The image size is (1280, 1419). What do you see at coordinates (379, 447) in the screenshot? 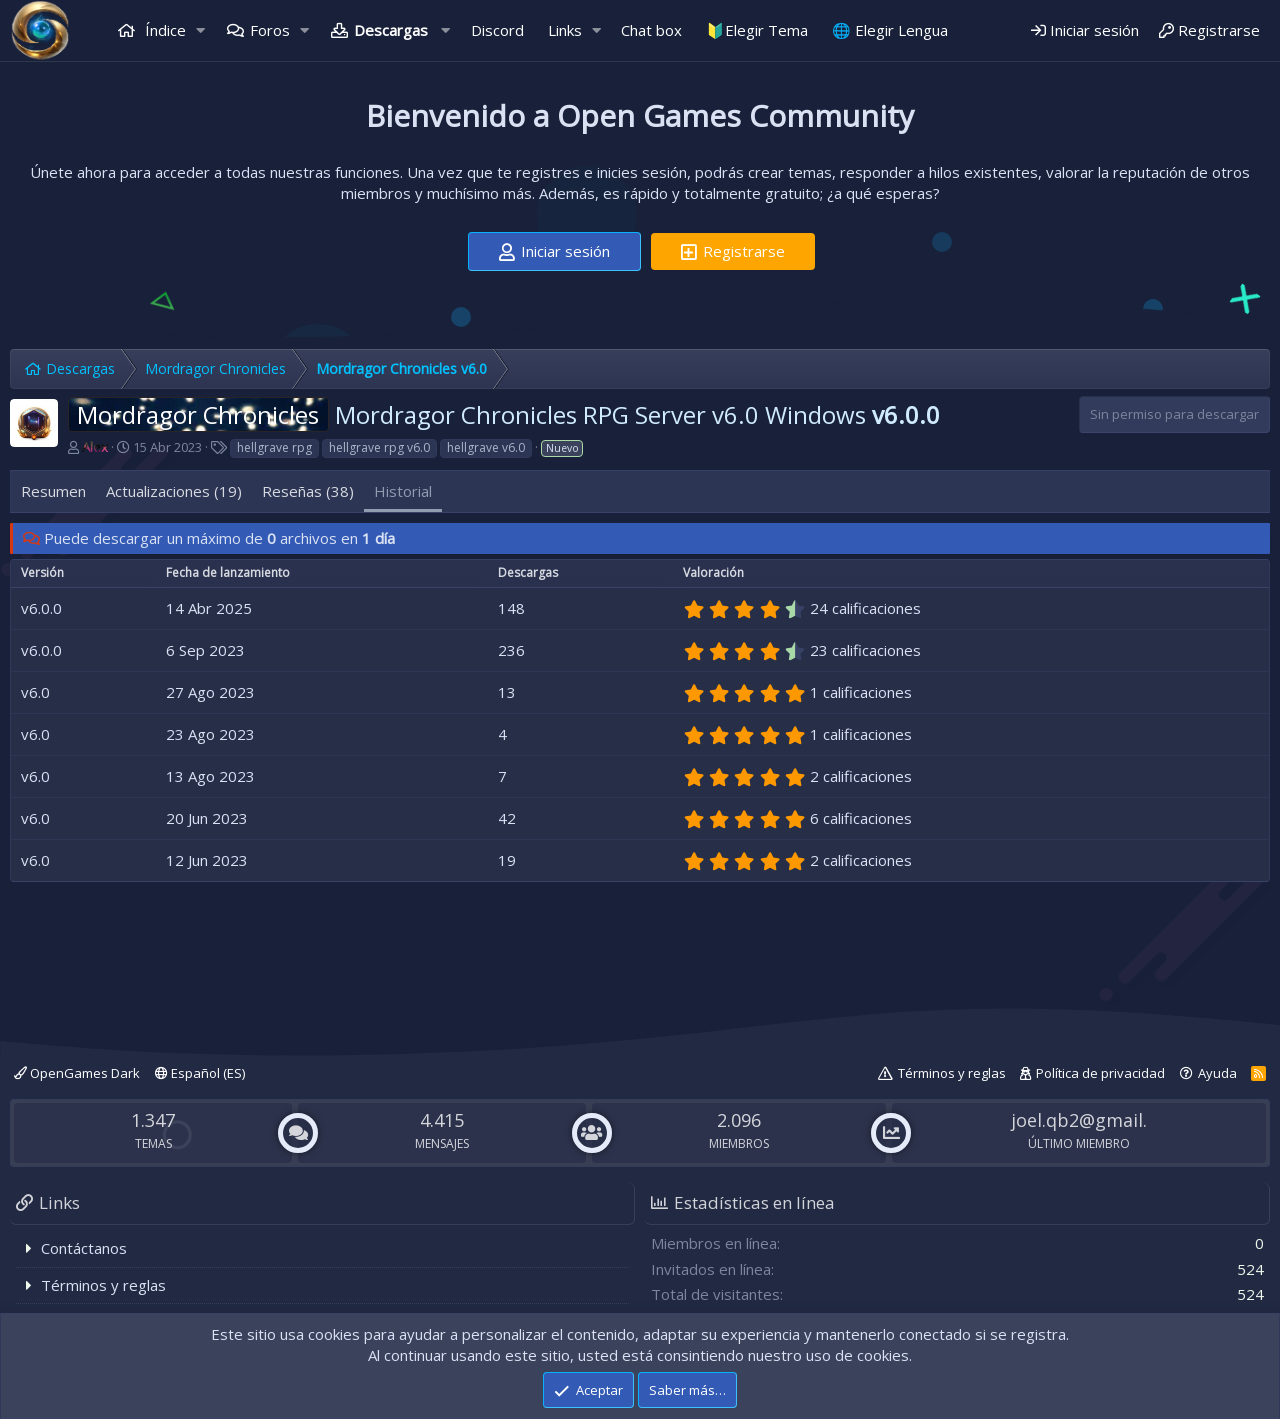
I see `hellgrave rpg v6.0` at bounding box center [379, 447].